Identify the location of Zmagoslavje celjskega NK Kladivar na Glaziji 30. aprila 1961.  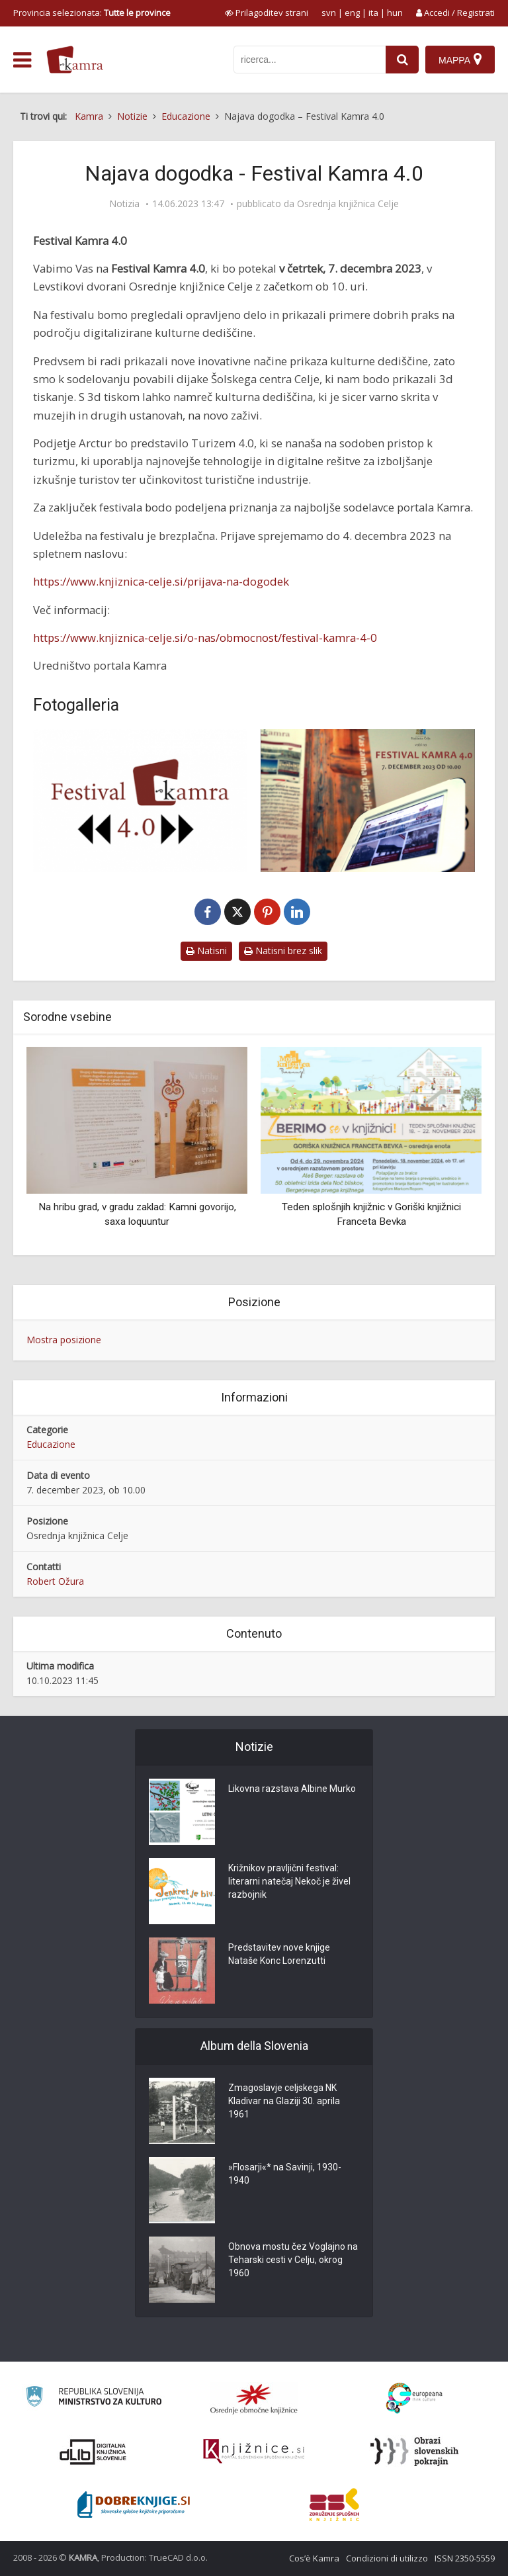
(284, 2100).